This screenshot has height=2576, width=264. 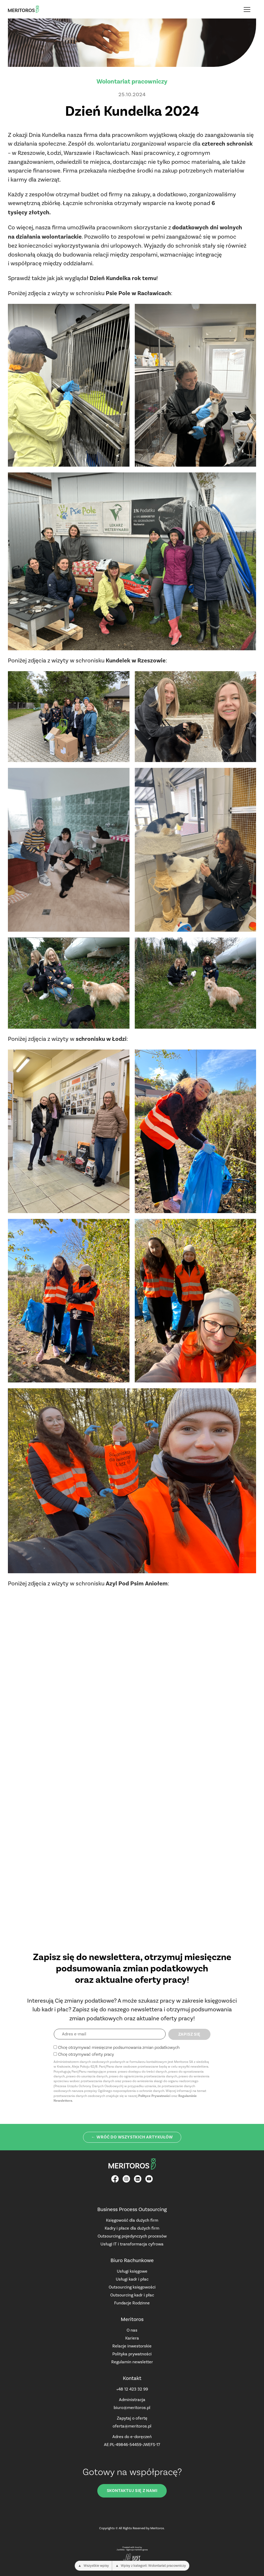 What do you see at coordinates (132, 2236) in the screenshot?
I see `Outsourcing pojedynczych procesów` at bounding box center [132, 2236].